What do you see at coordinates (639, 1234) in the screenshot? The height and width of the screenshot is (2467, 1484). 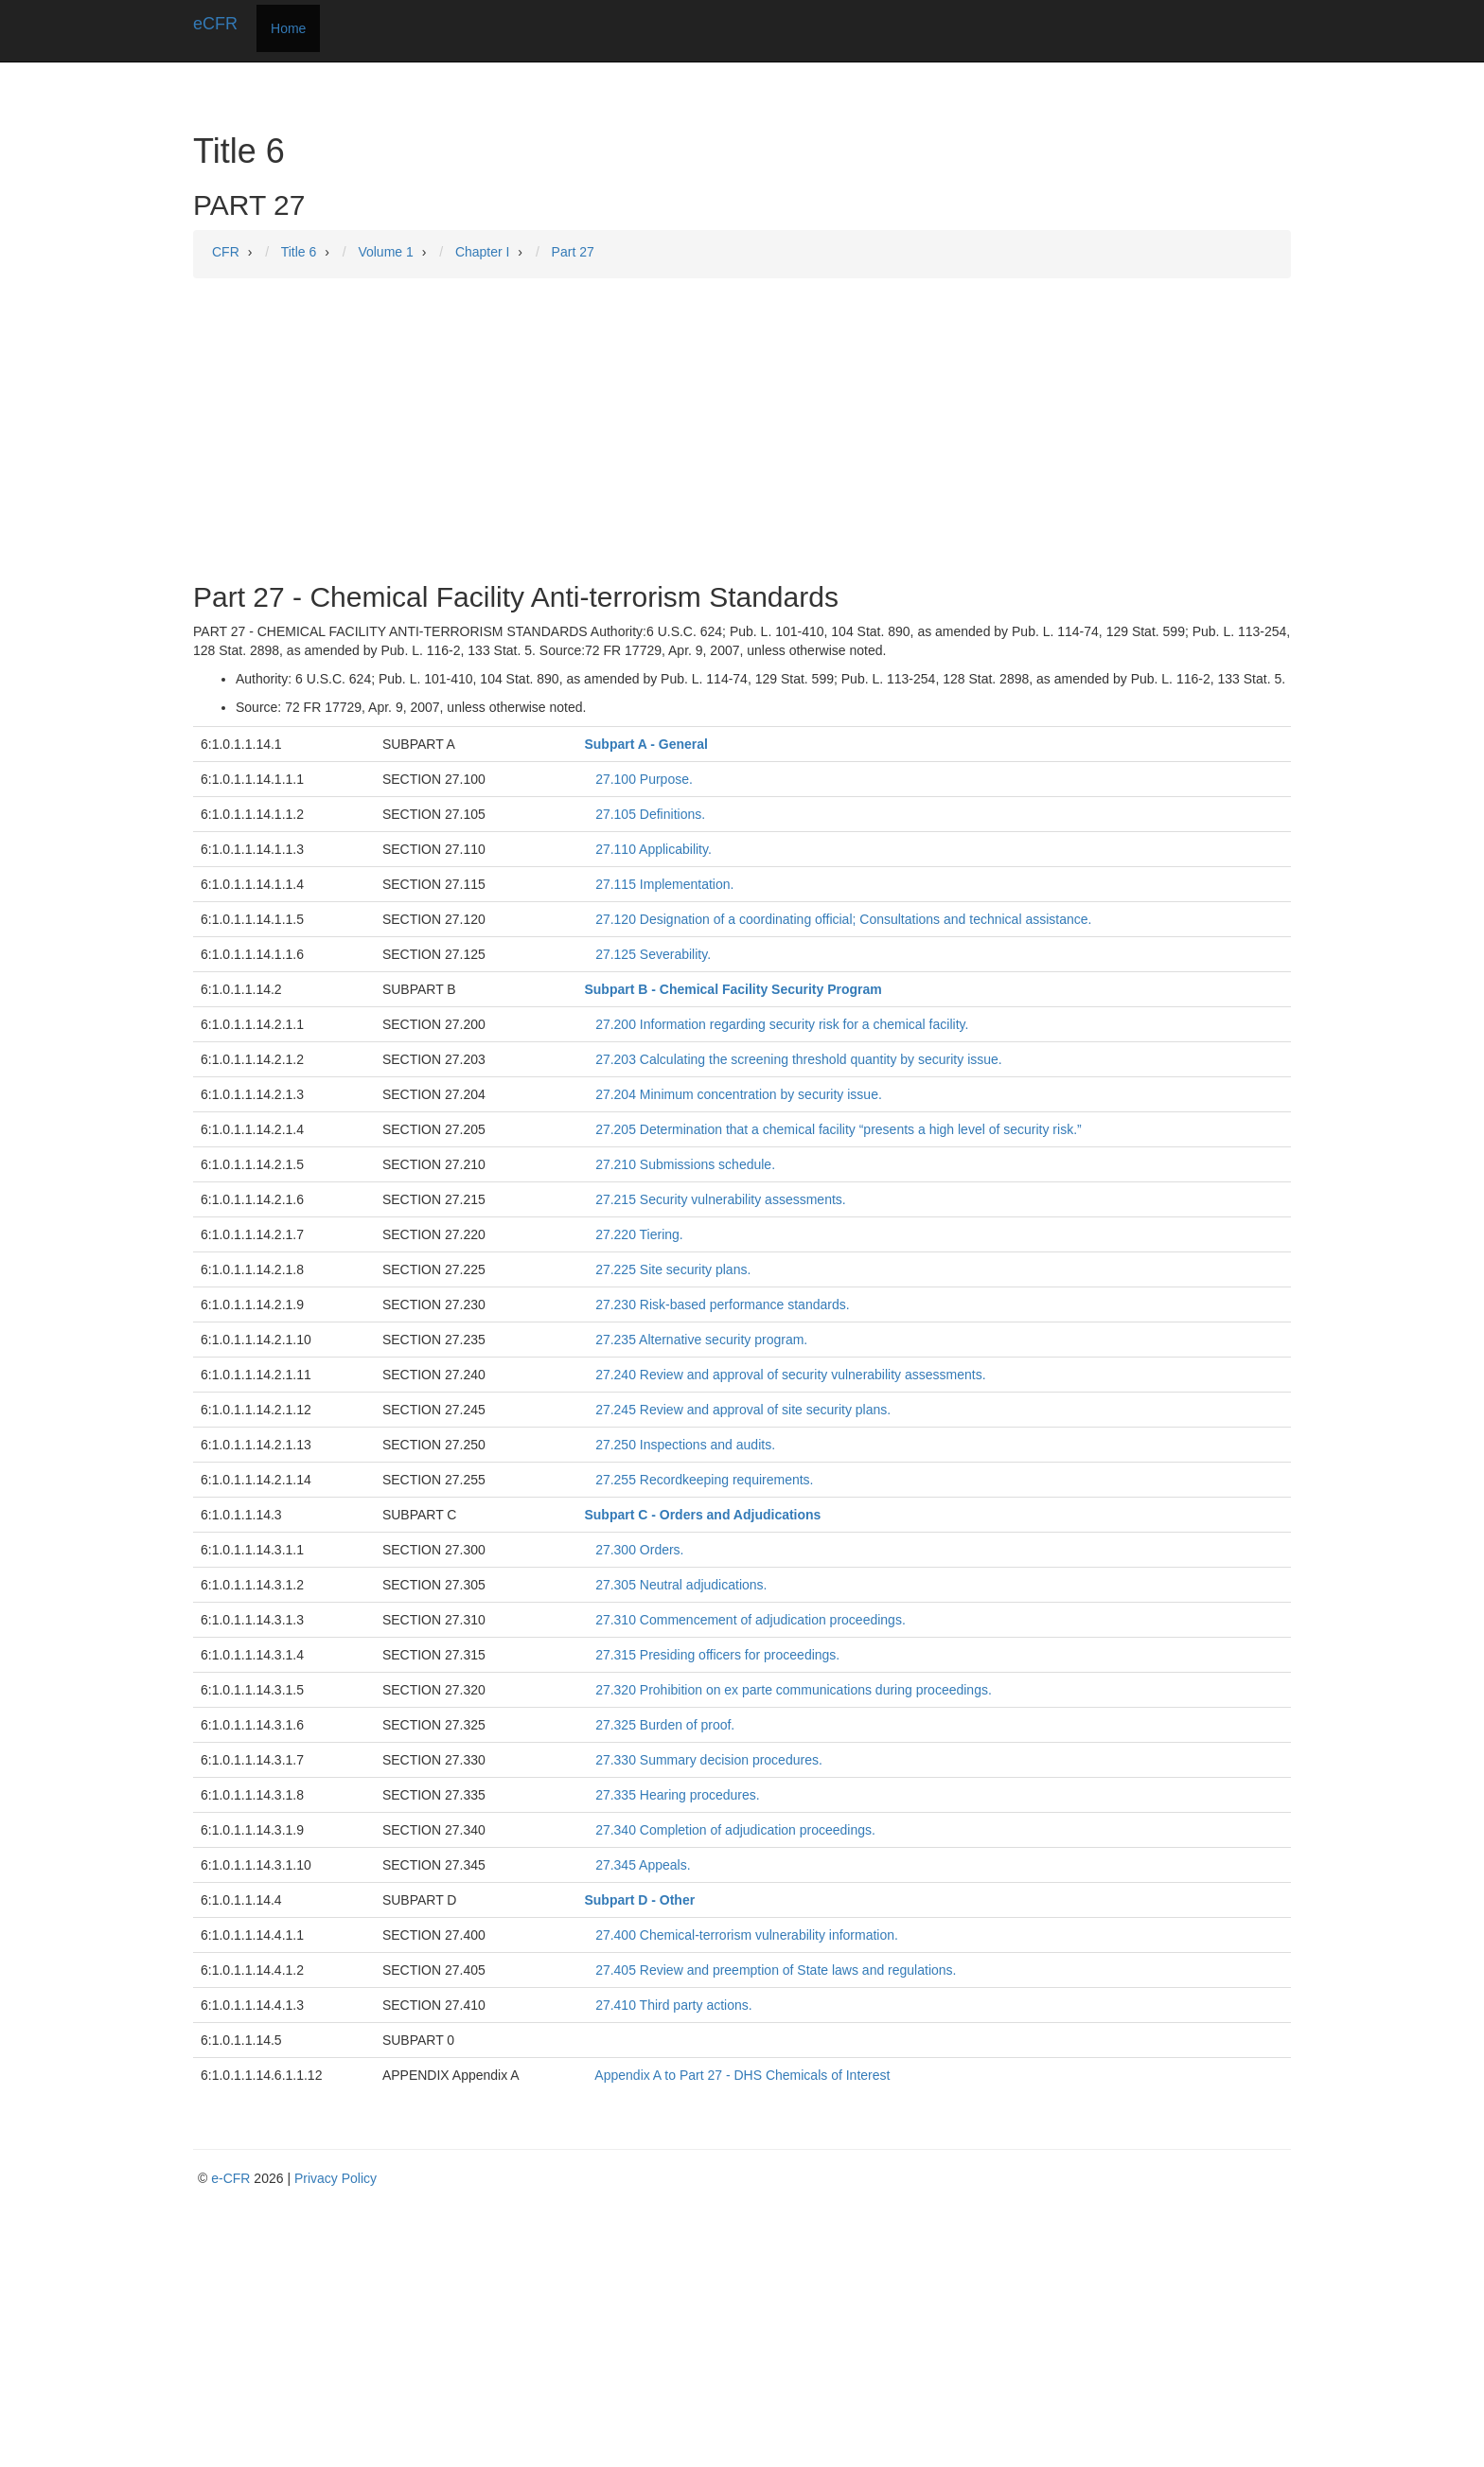 I see `27.220 Tiering.` at bounding box center [639, 1234].